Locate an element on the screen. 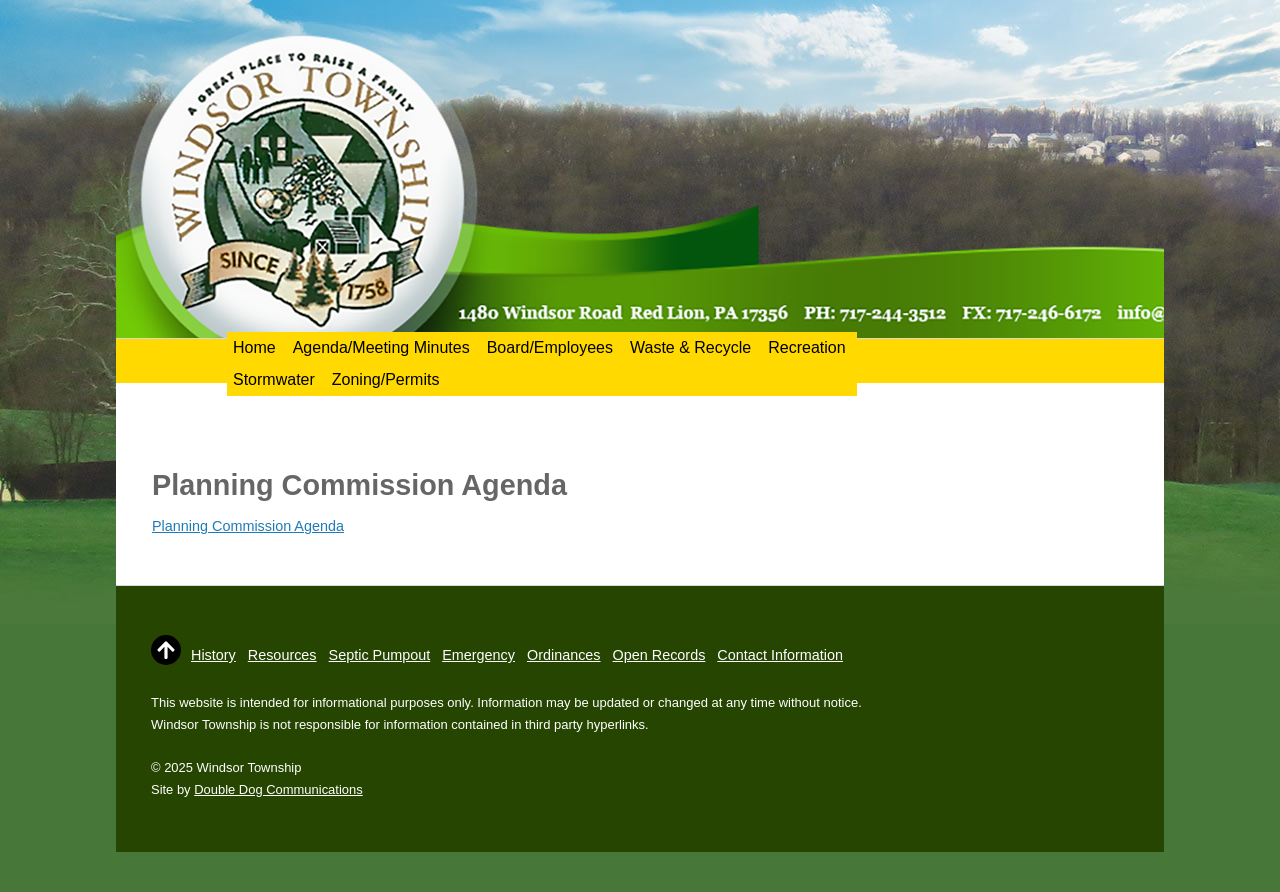 The width and height of the screenshot is (1280, 892). Board/Employees is located at coordinates (550, 347).